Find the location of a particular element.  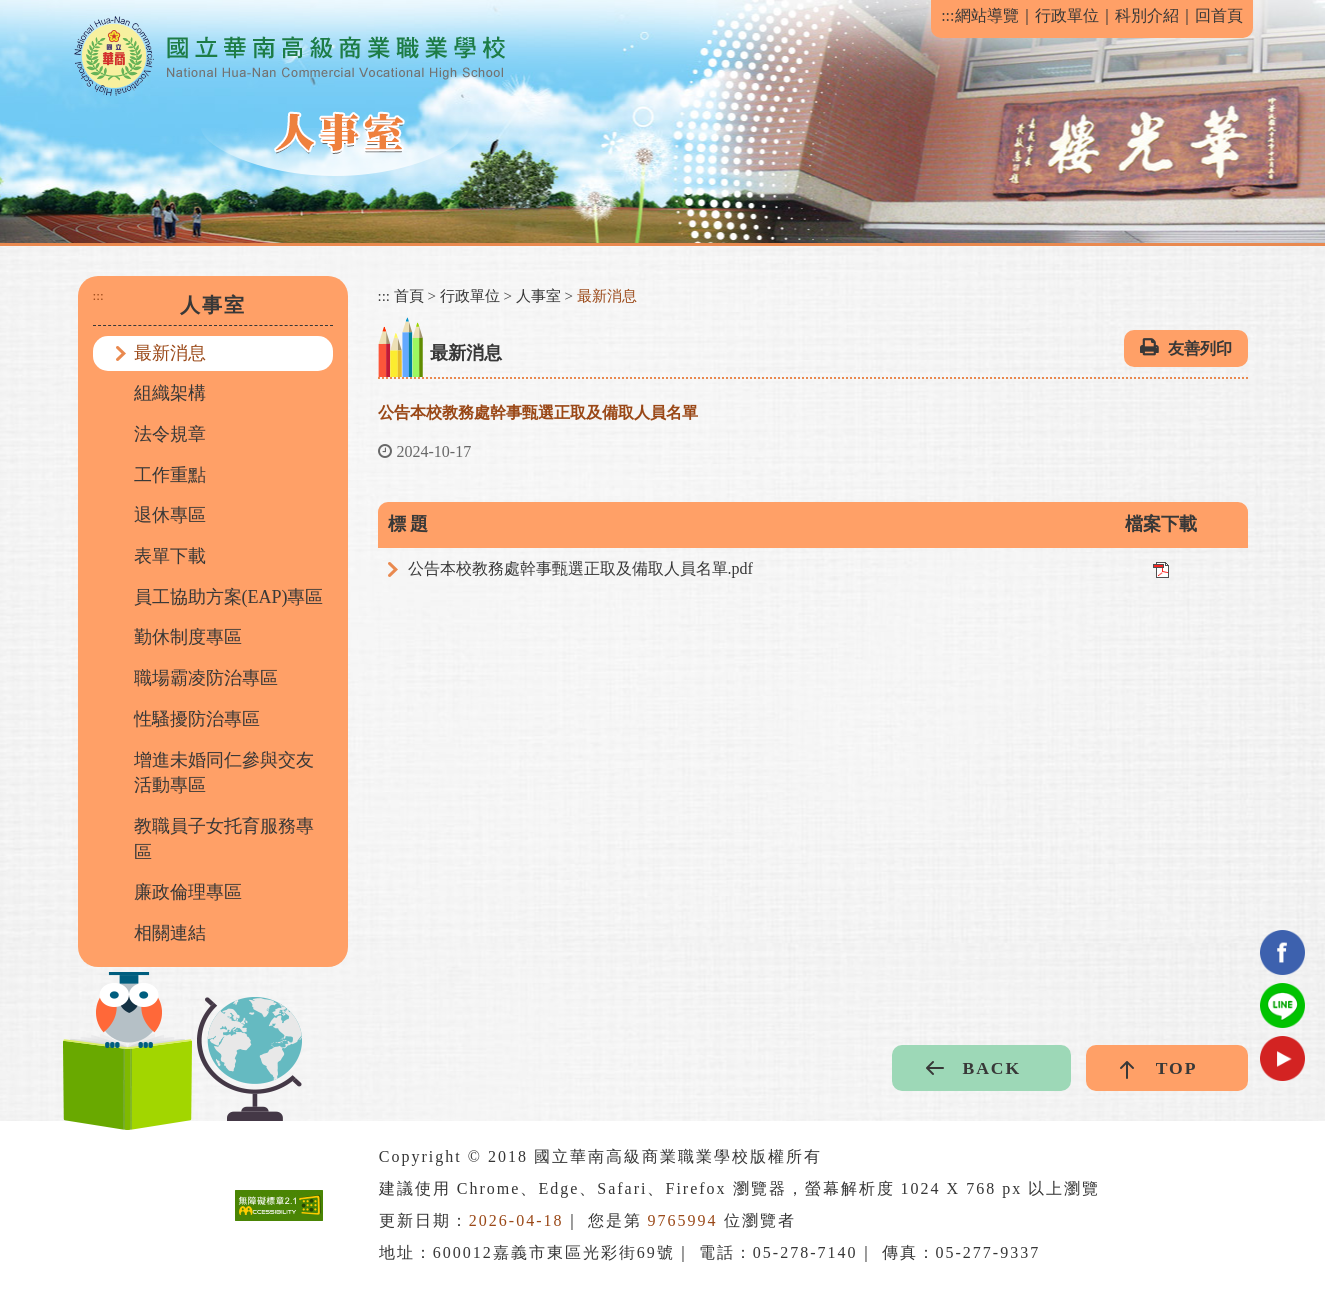

退休專區 is located at coordinates (170, 515).